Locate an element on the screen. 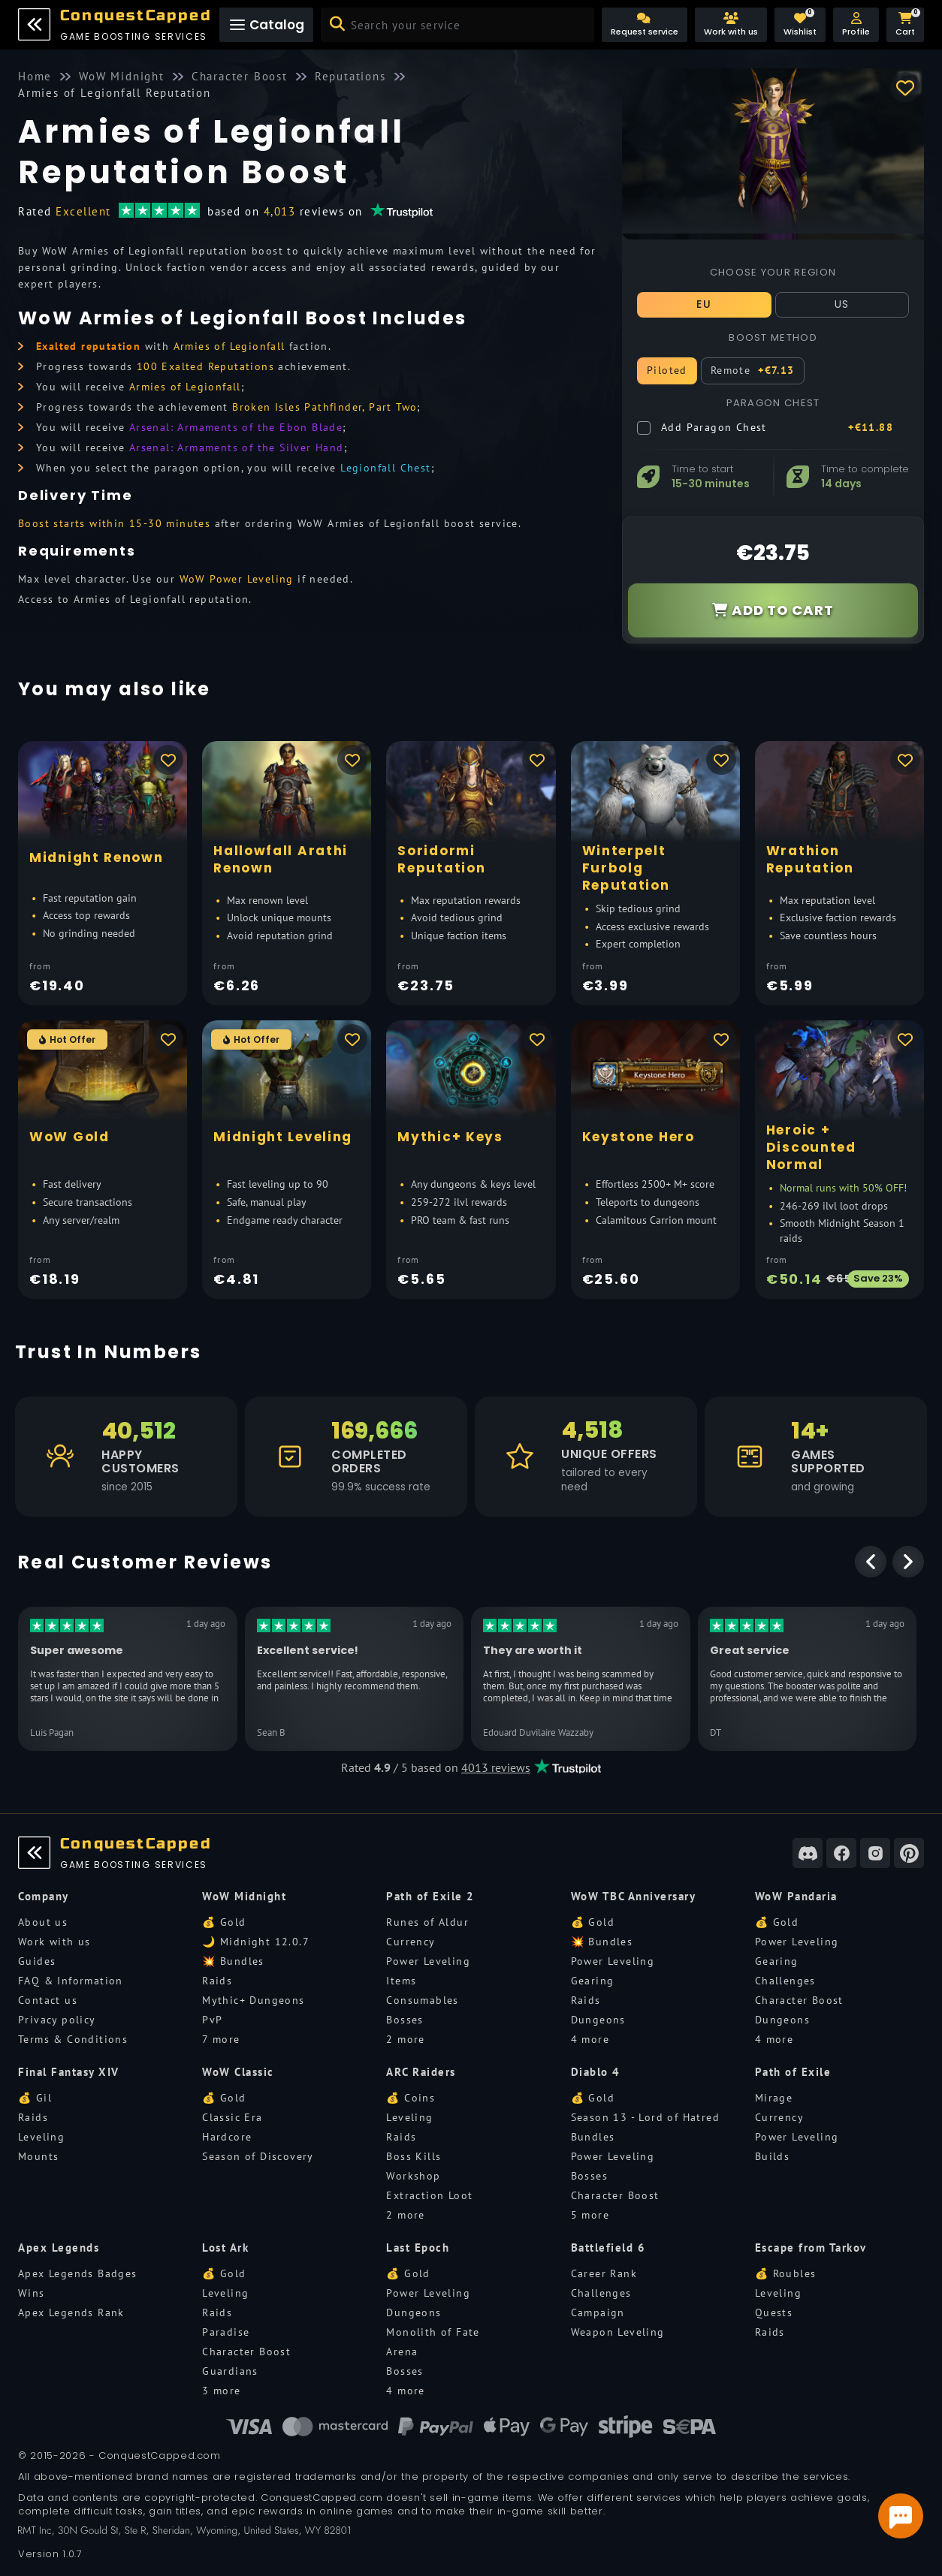  Builds is located at coordinates (772, 2156).